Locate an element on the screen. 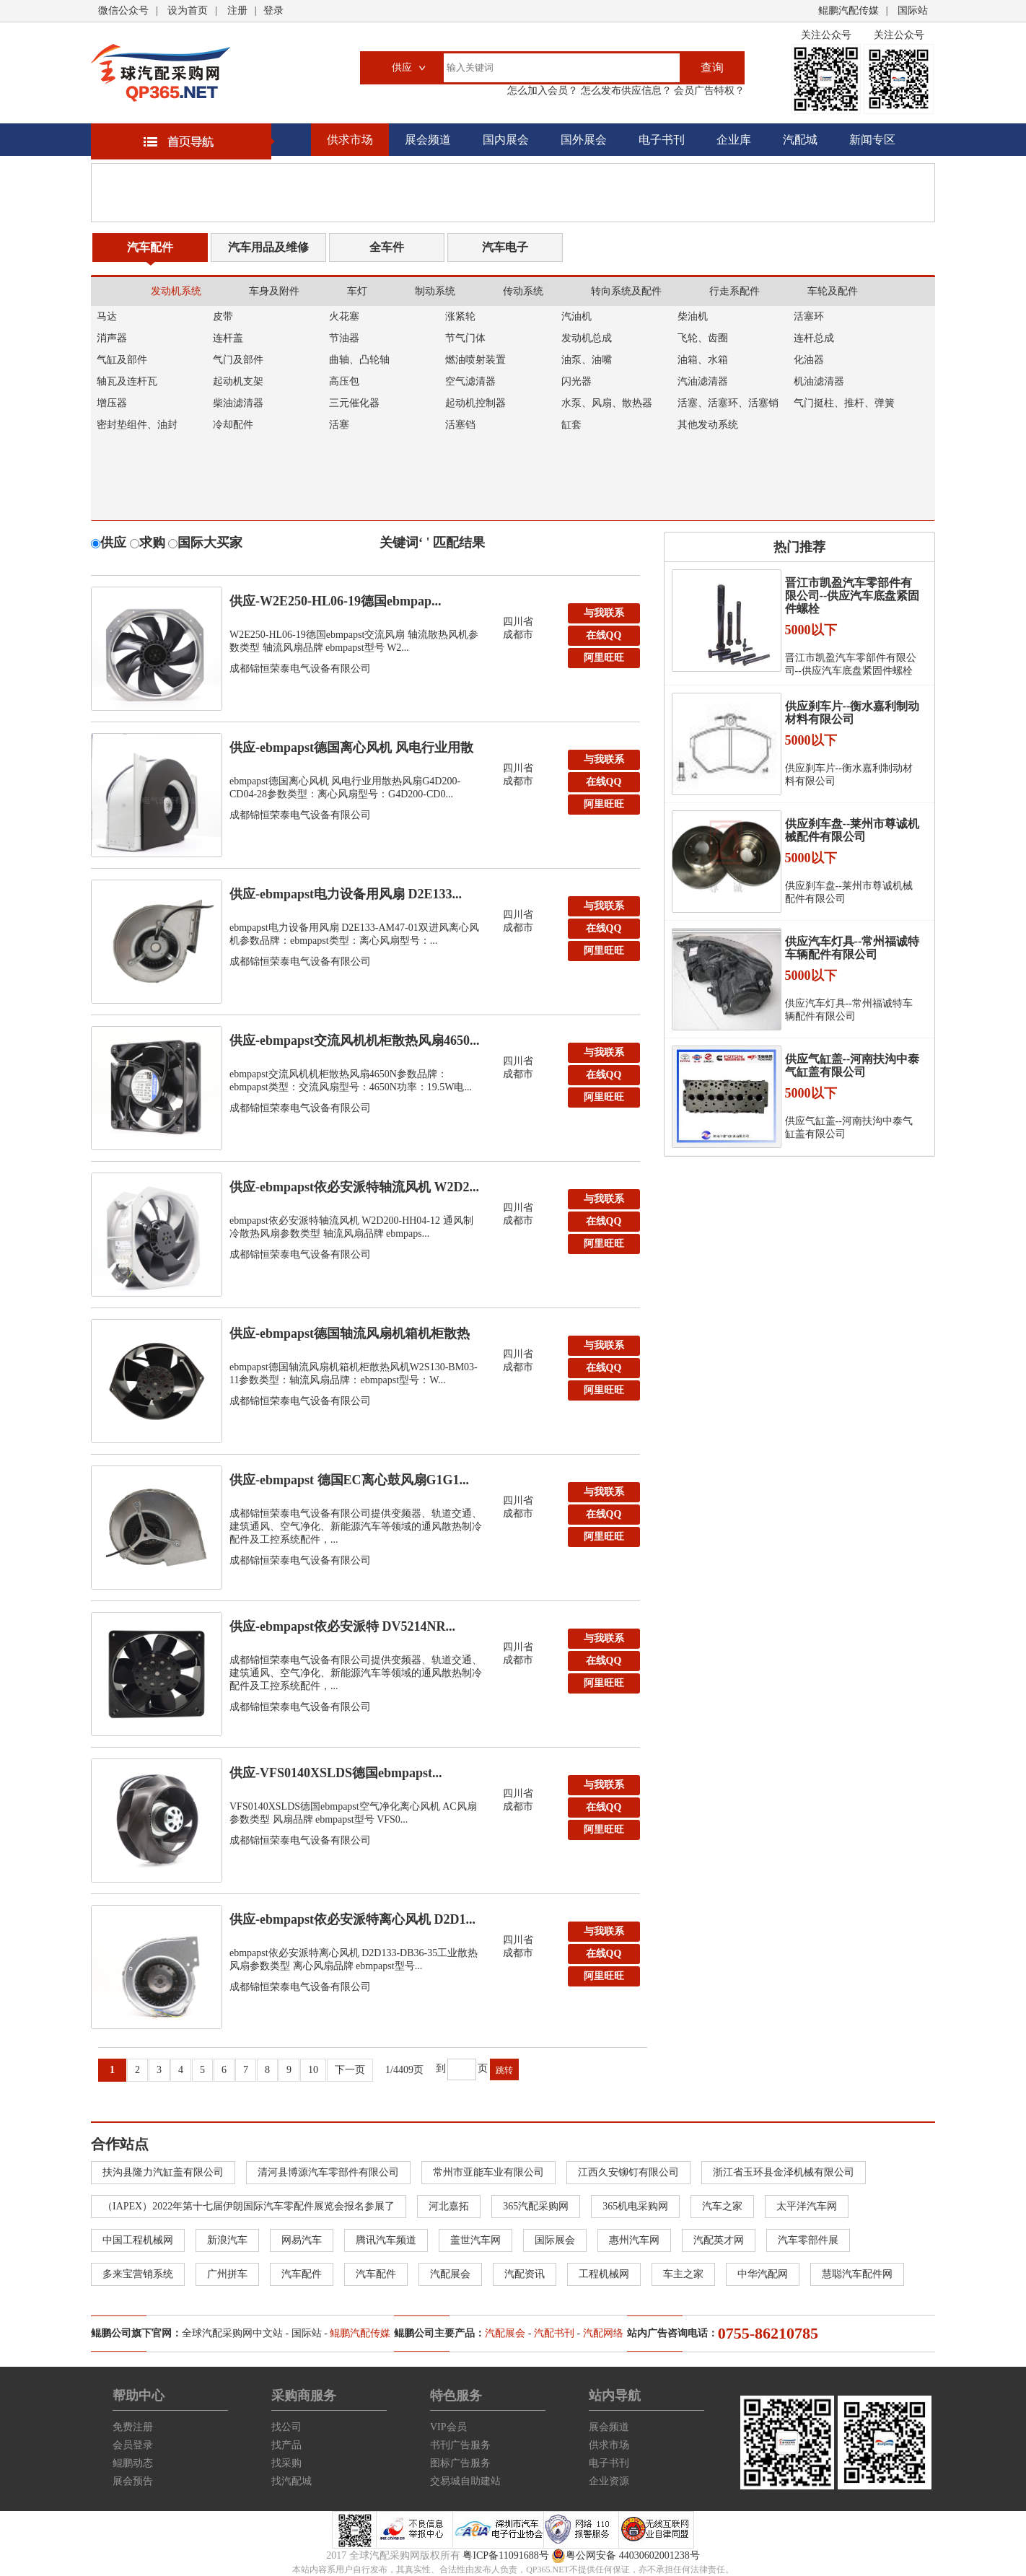 This screenshot has height=2576, width=1026. 车灯 is located at coordinates (357, 291).